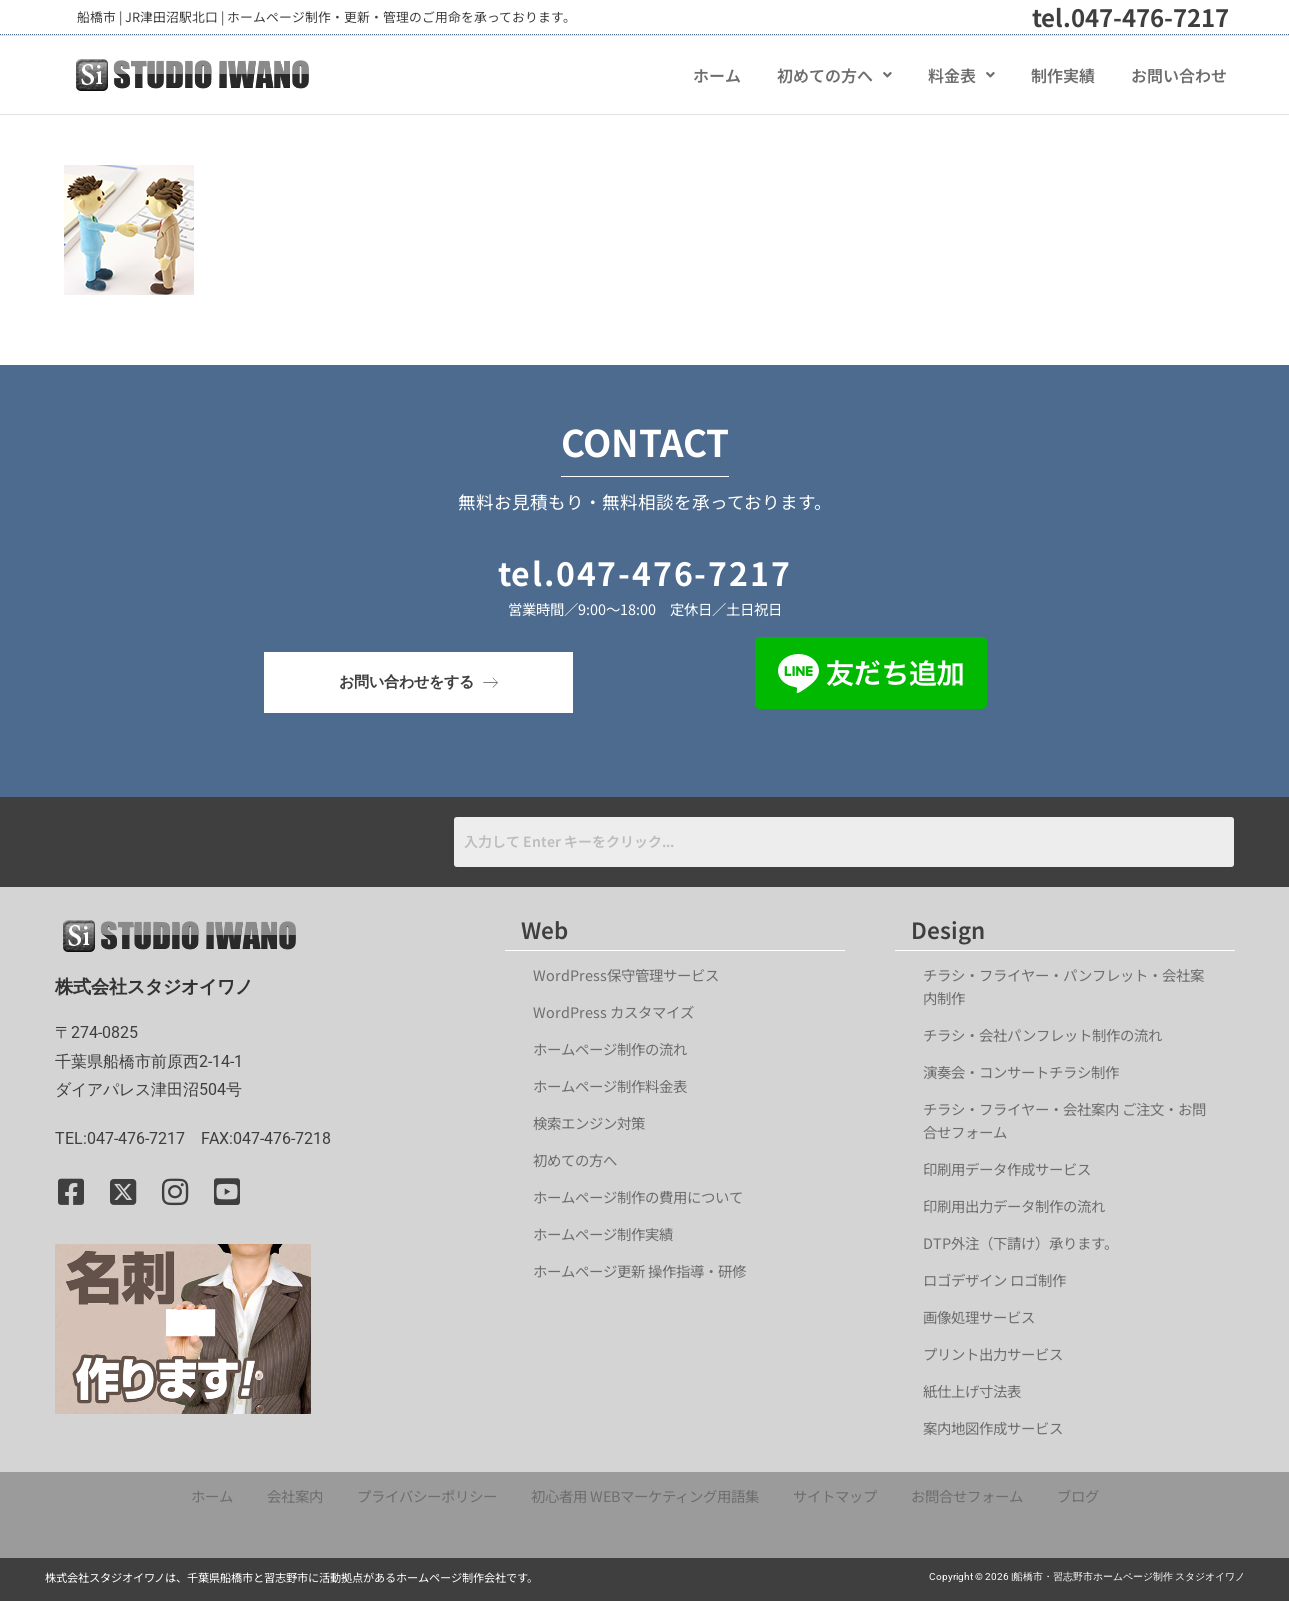 This screenshot has width=1289, height=1601. Describe the element at coordinates (645, 1495) in the screenshot. I see `初心者用 WEBマーケティング用語集` at that location.